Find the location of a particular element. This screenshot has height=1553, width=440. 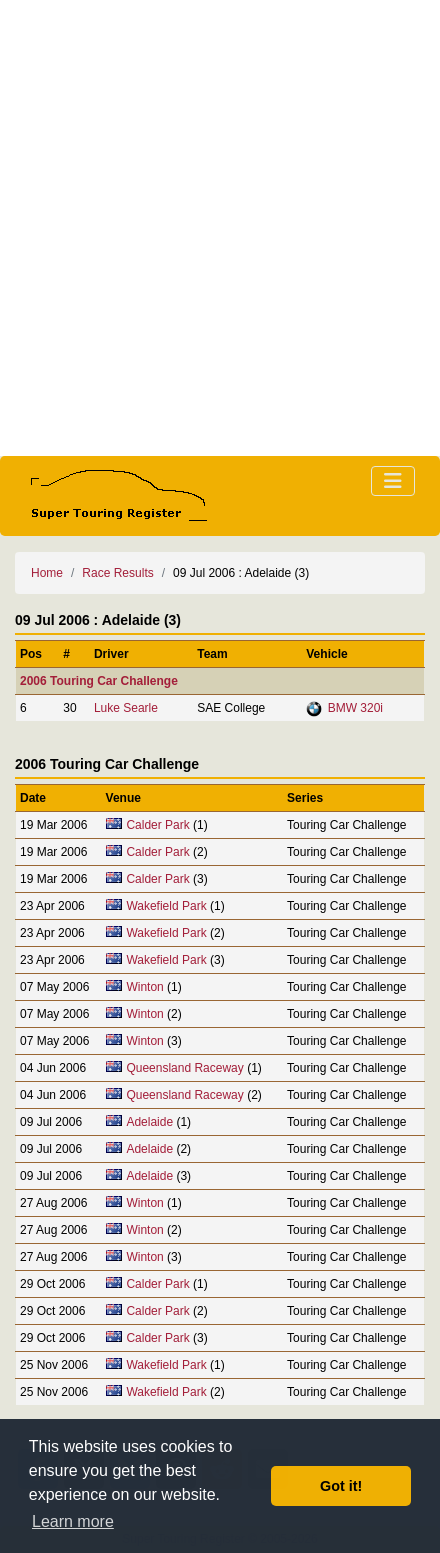

BMW 320i is located at coordinates (355, 708).